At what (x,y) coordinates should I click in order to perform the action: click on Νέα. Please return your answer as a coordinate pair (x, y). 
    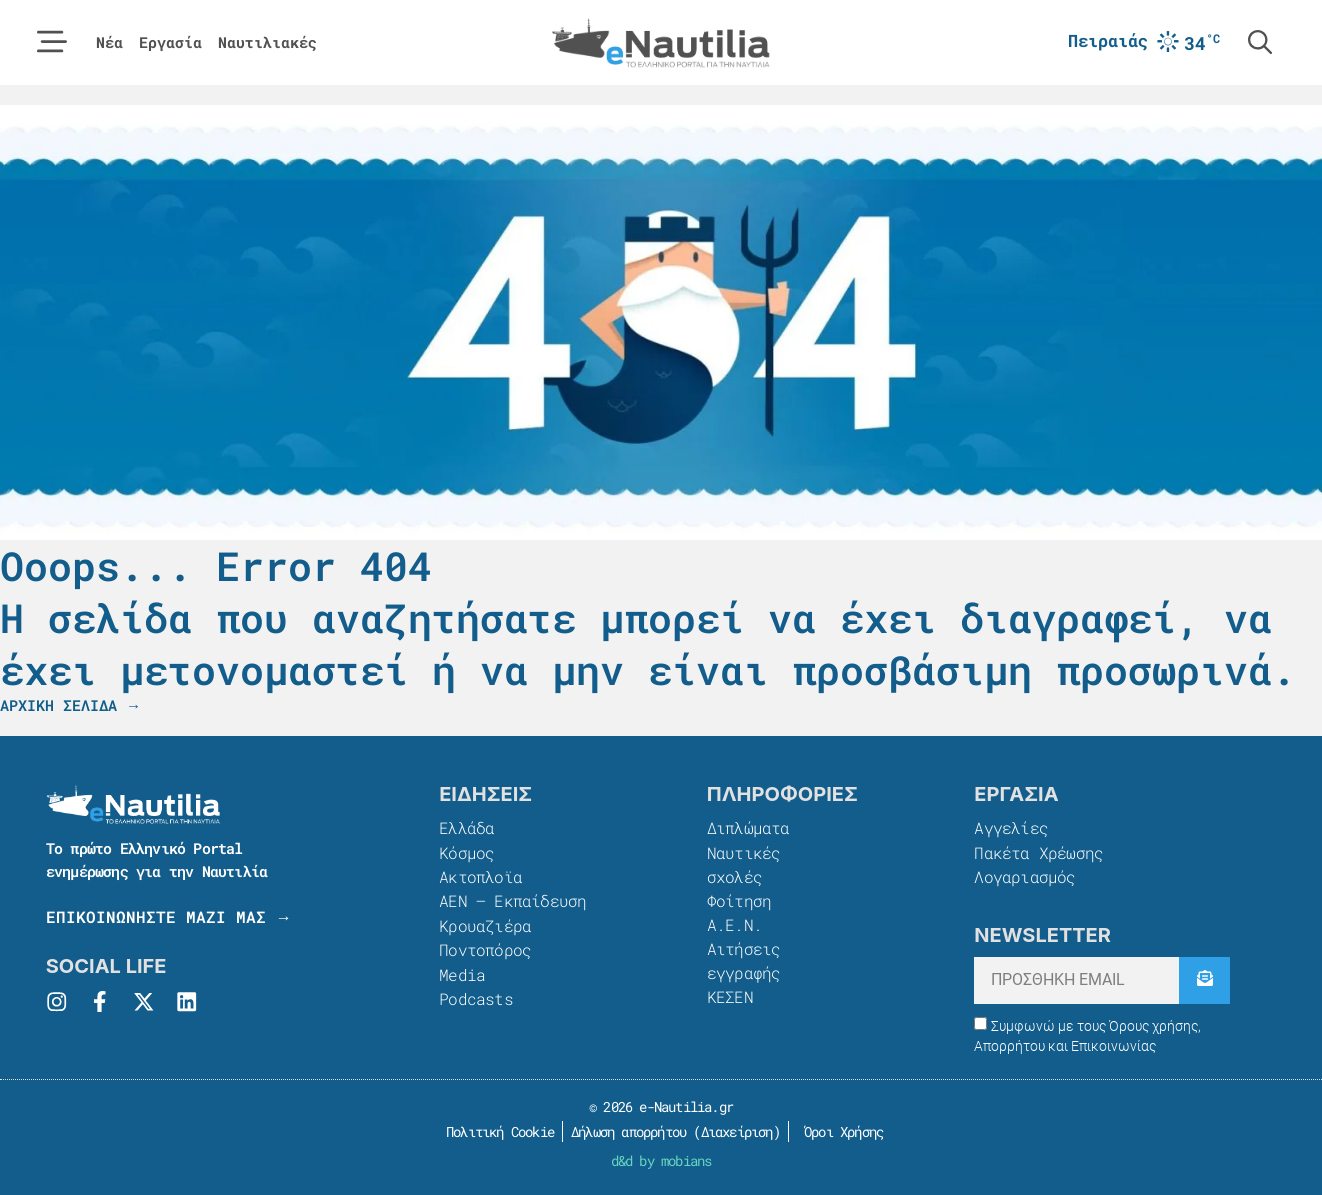
    Looking at the image, I should click on (109, 42).